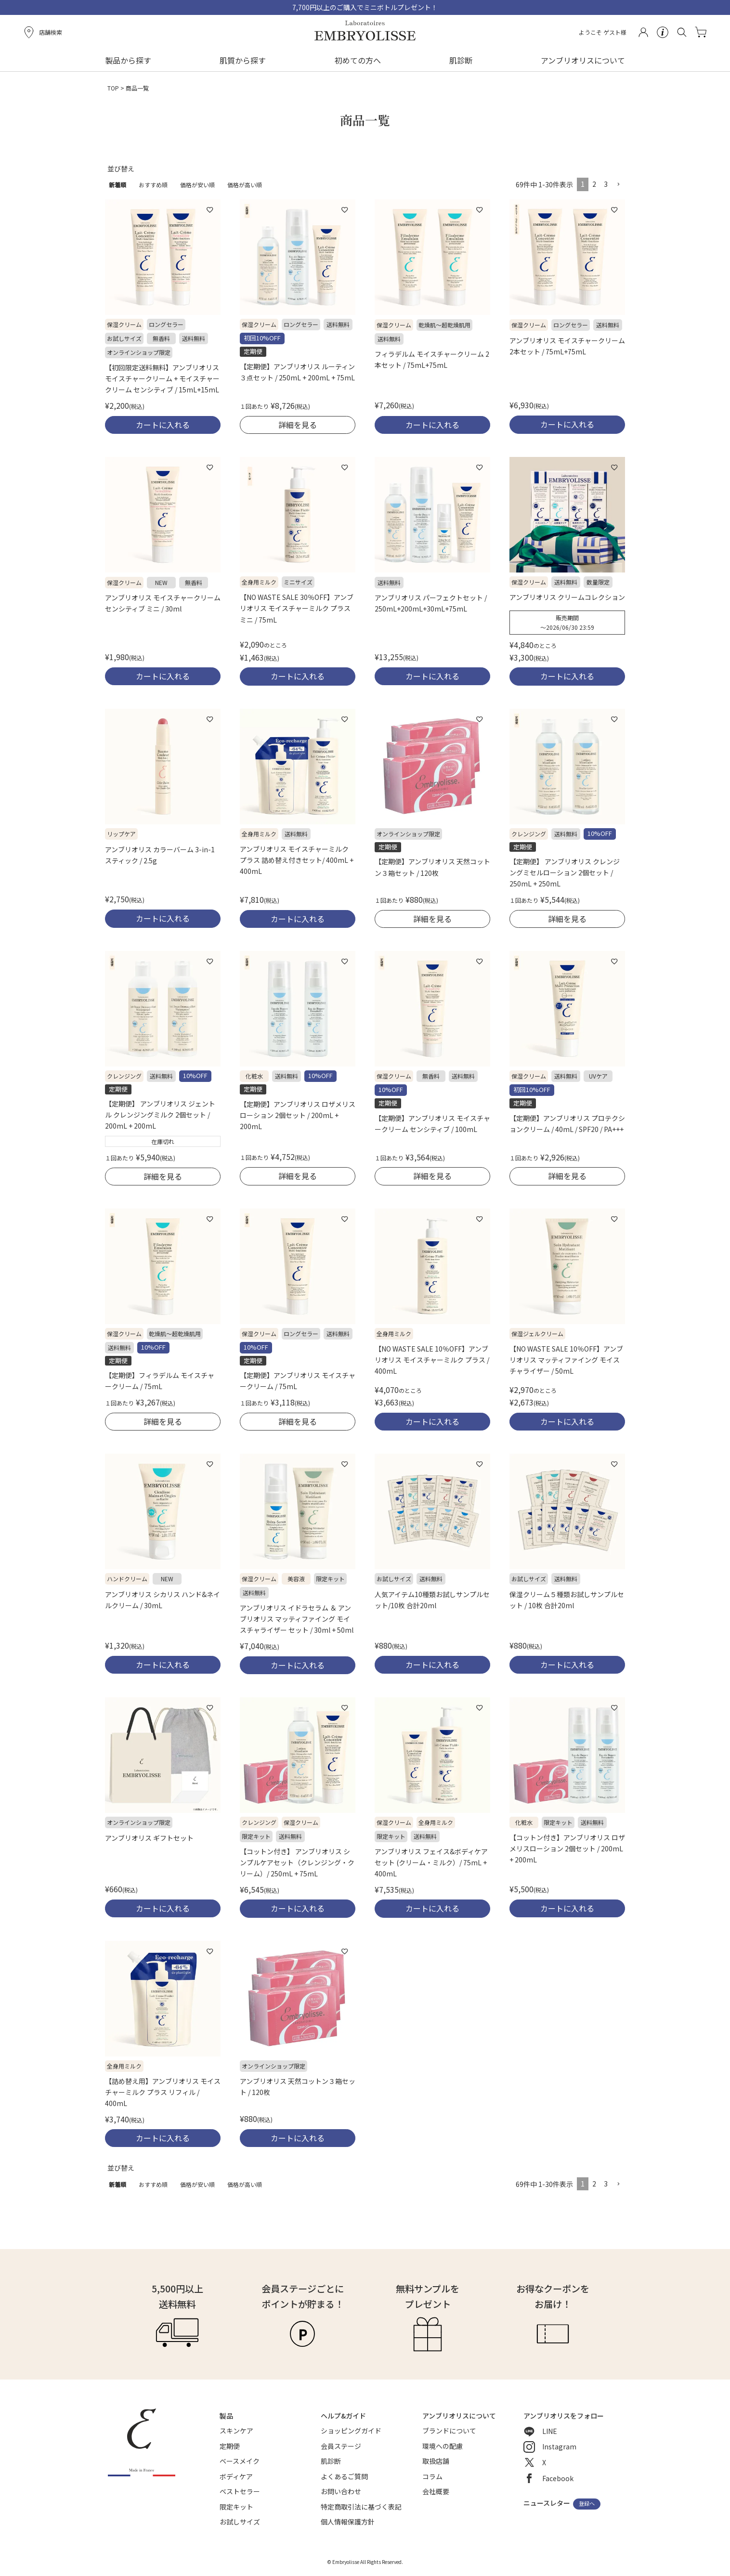 This screenshot has width=730, height=2576. What do you see at coordinates (341, 2446) in the screenshot?
I see `会員ステージ` at bounding box center [341, 2446].